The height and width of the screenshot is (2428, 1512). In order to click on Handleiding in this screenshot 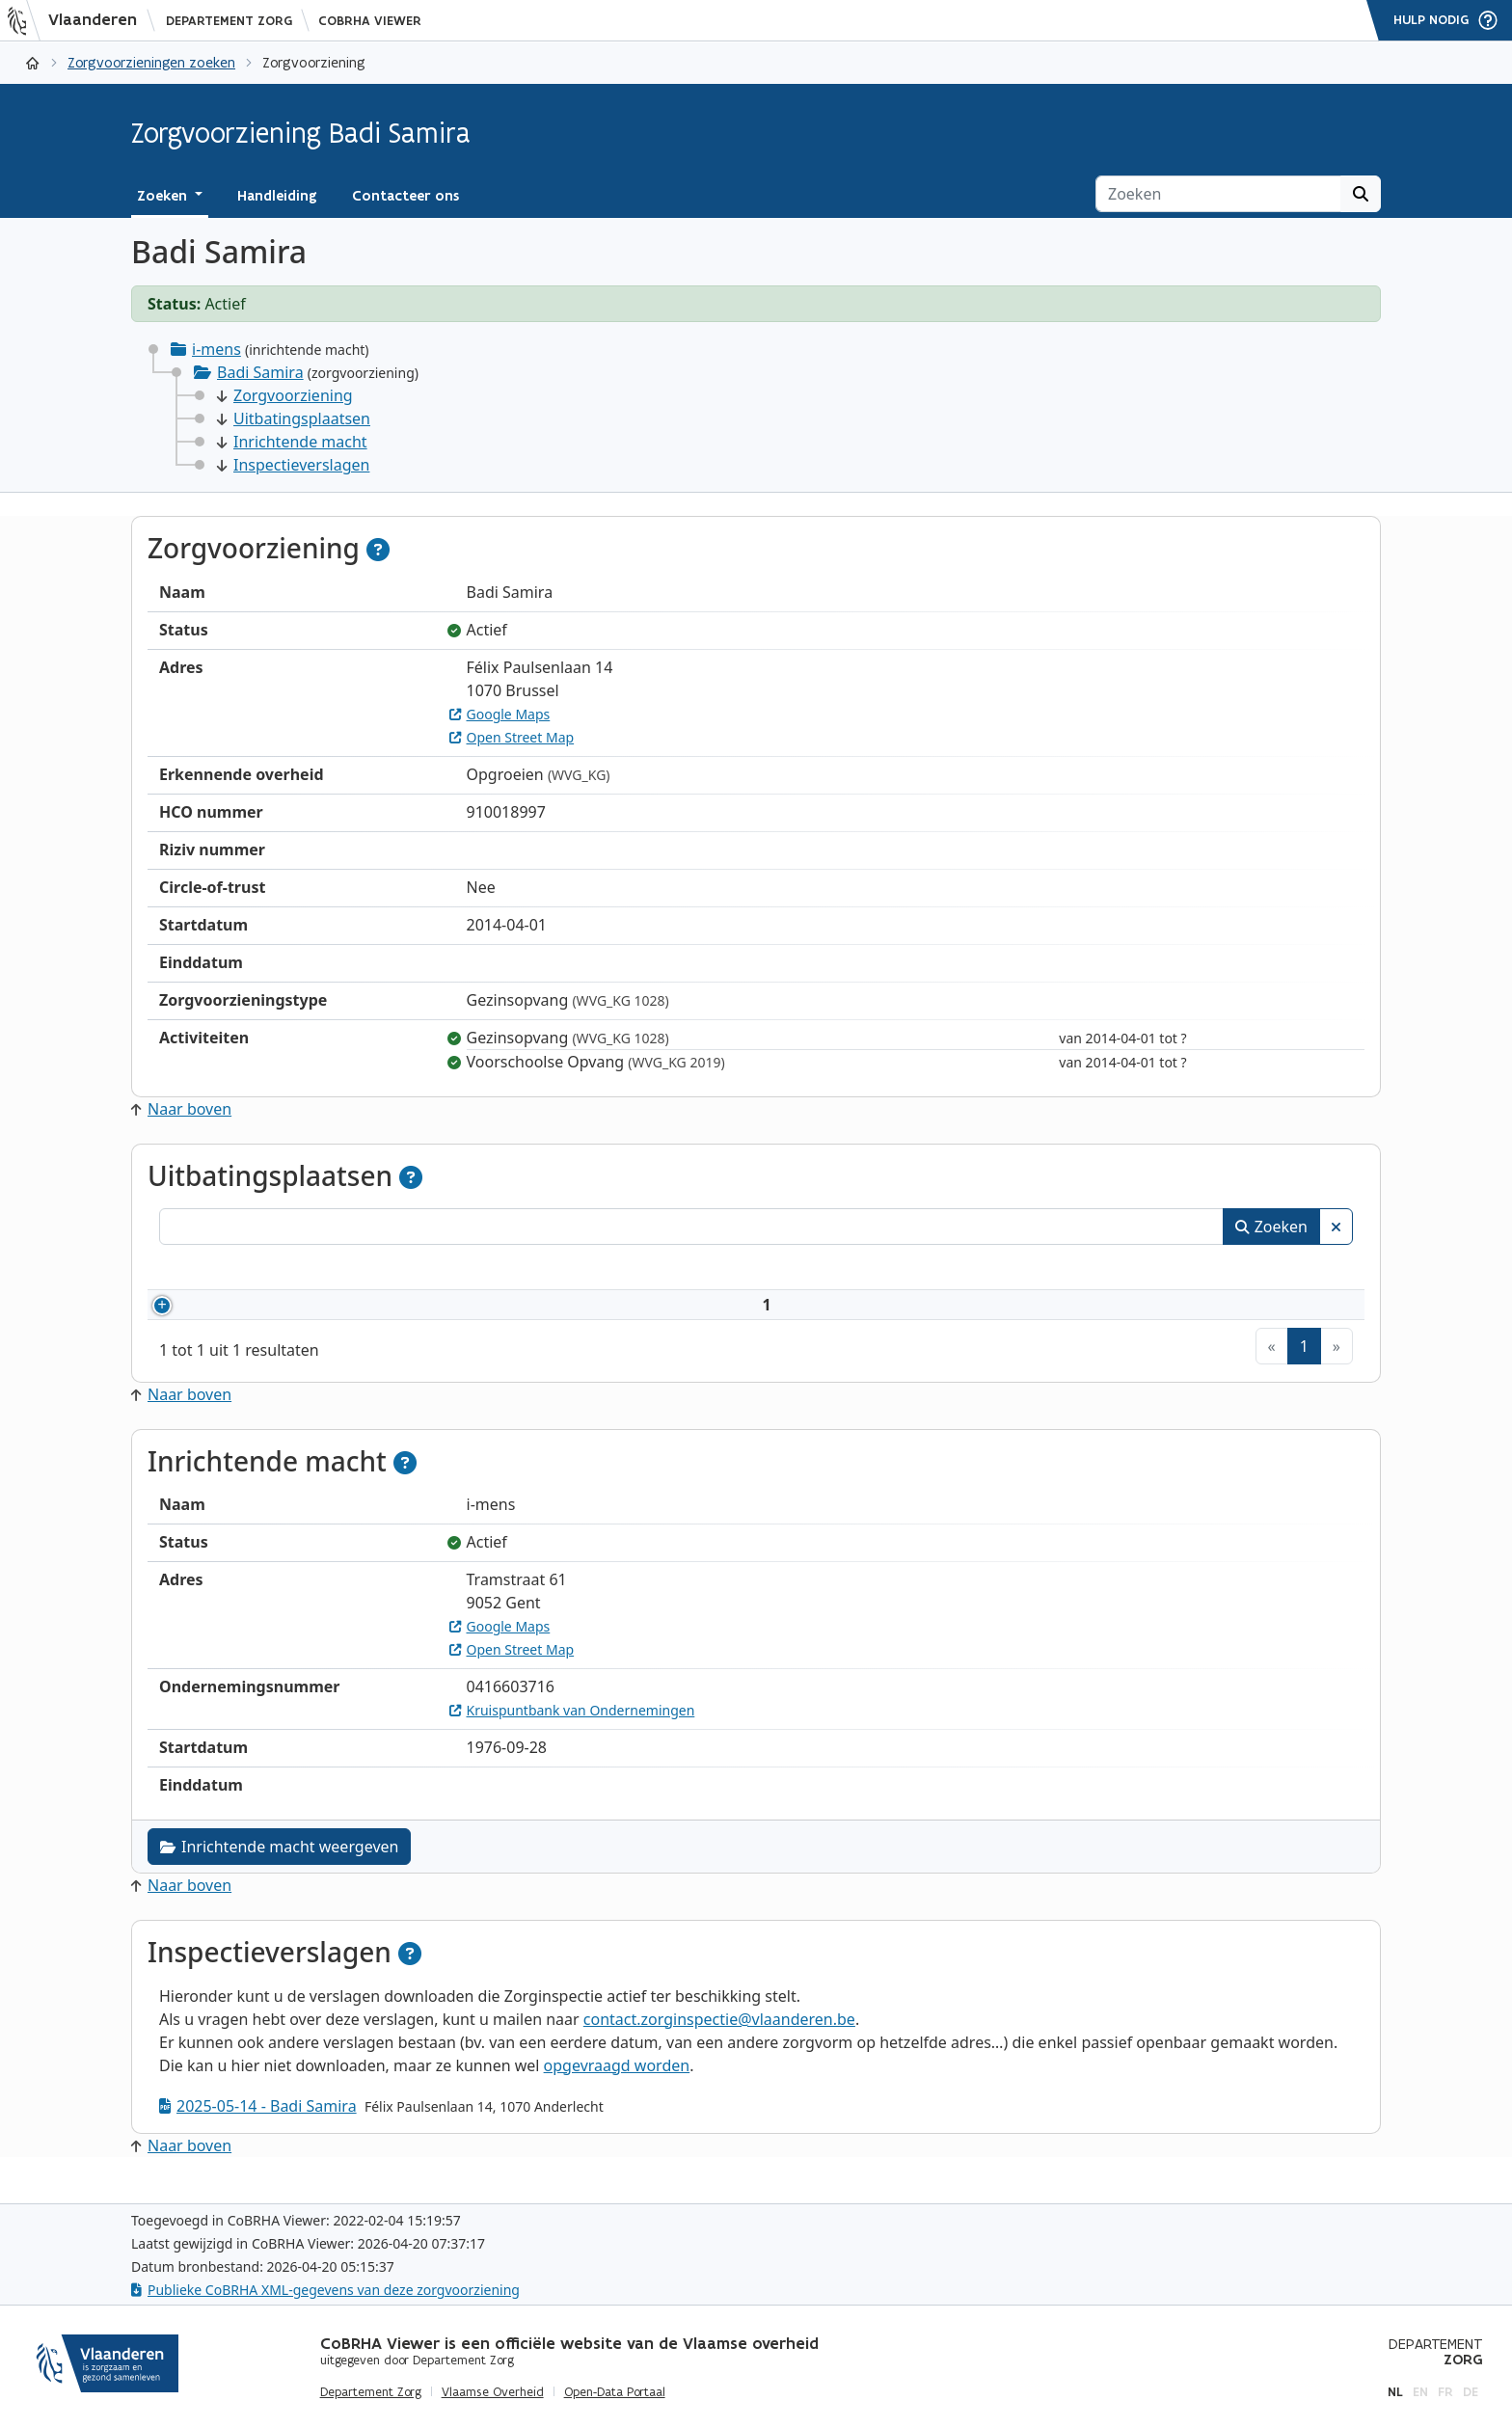, I will do `click(277, 195)`.